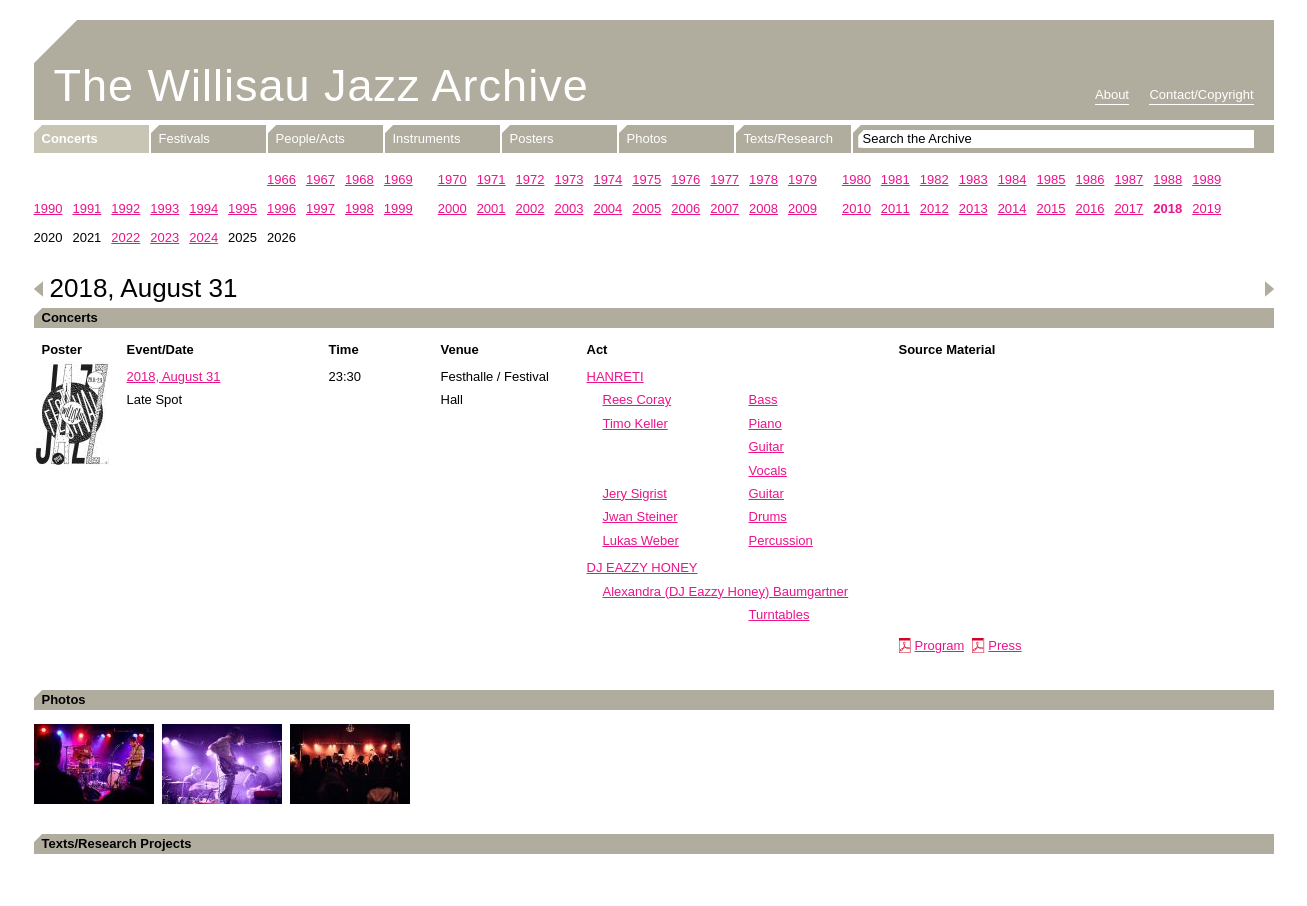 Image resolution: width=1307 pixels, height=906 pixels. Describe the element at coordinates (164, 237) in the screenshot. I see `2023` at that location.